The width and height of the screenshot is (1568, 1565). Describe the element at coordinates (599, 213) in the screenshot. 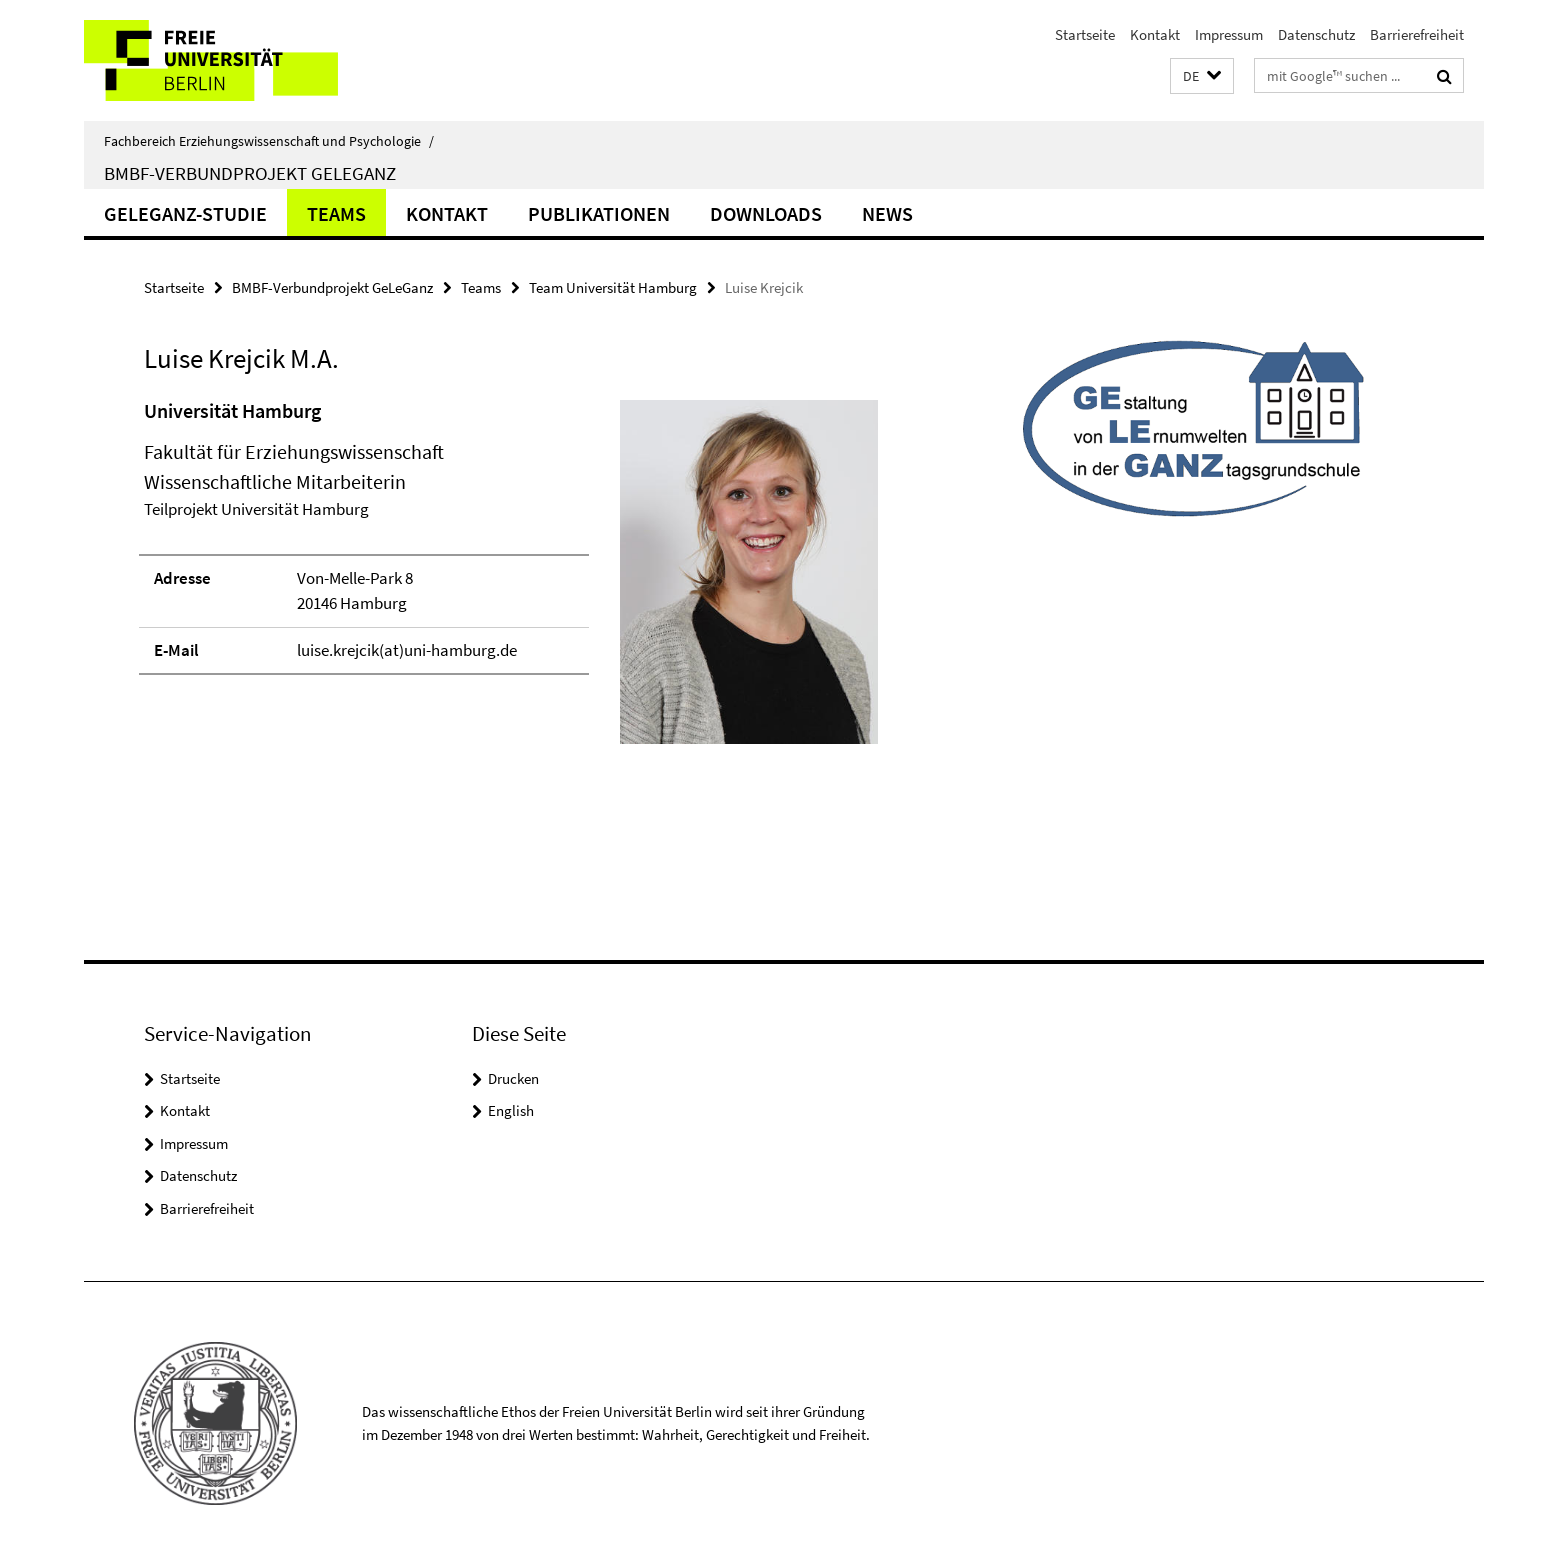

I see `Publikationen` at that location.